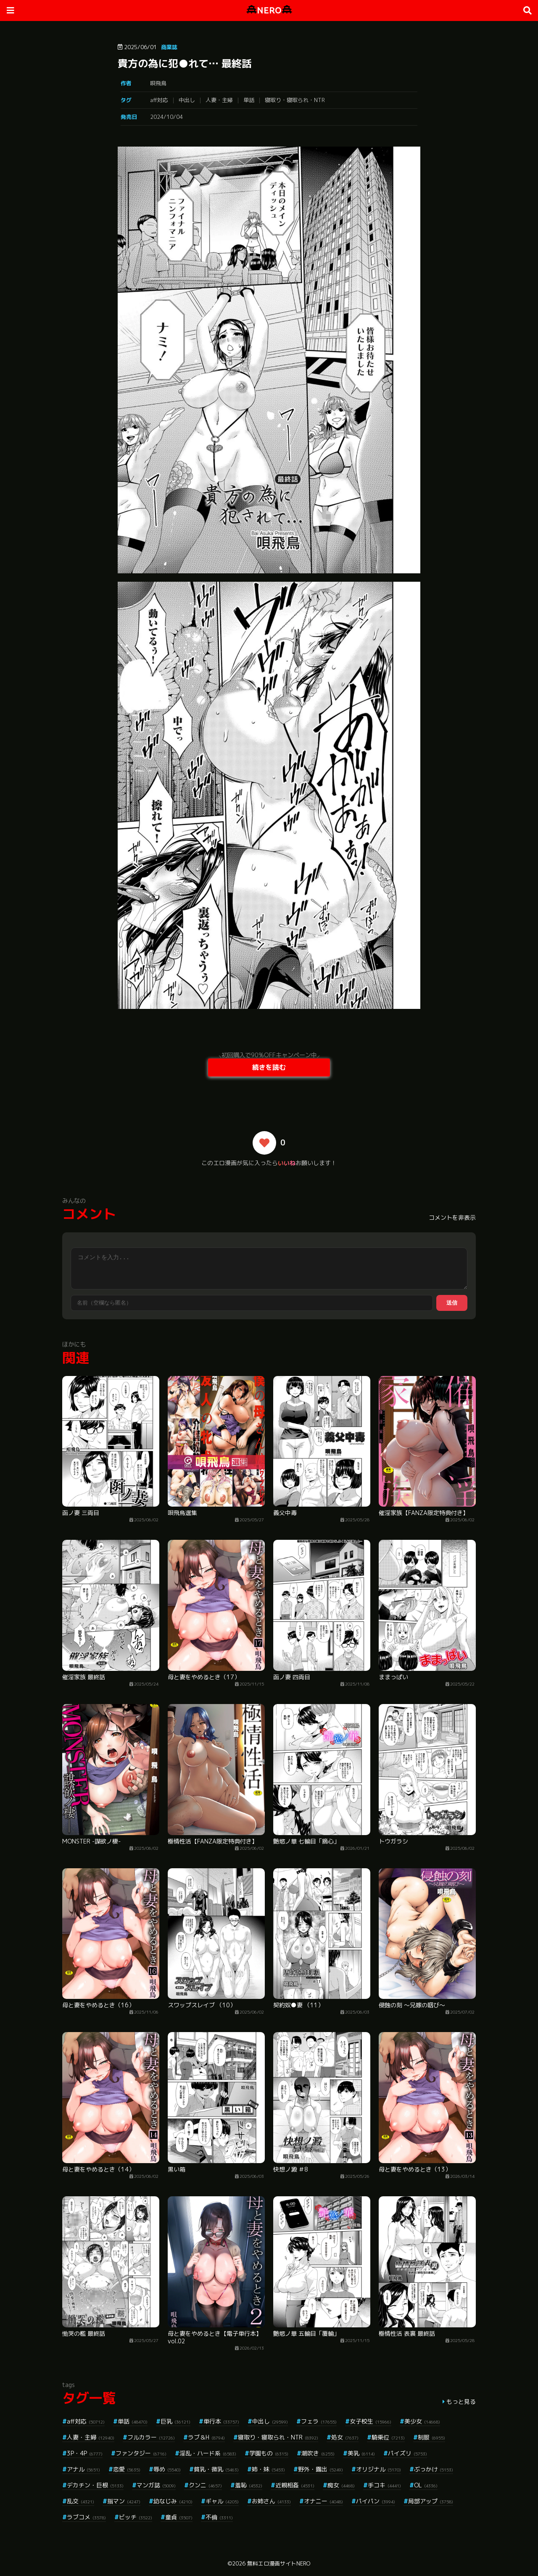 The image size is (538, 2576). Describe the element at coordinates (319, 2421) in the screenshot. I see `フェラ` at that location.